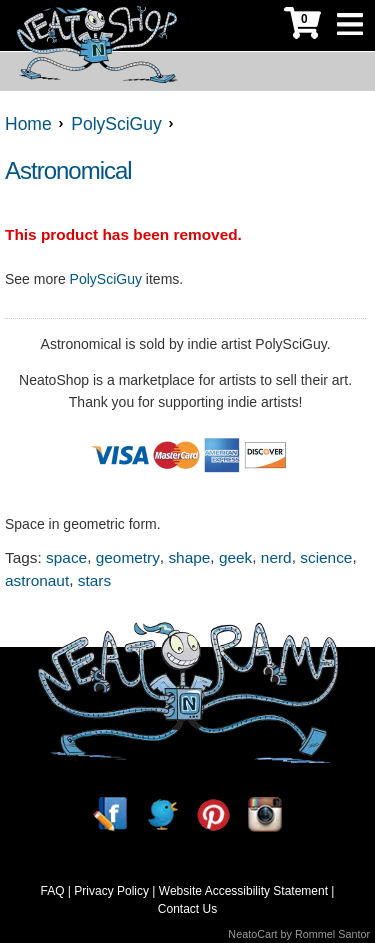 Image resolution: width=375 pixels, height=943 pixels. What do you see at coordinates (106, 279) in the screenshot?
I see `PolySciGuy` at bounding box center [106, 279].